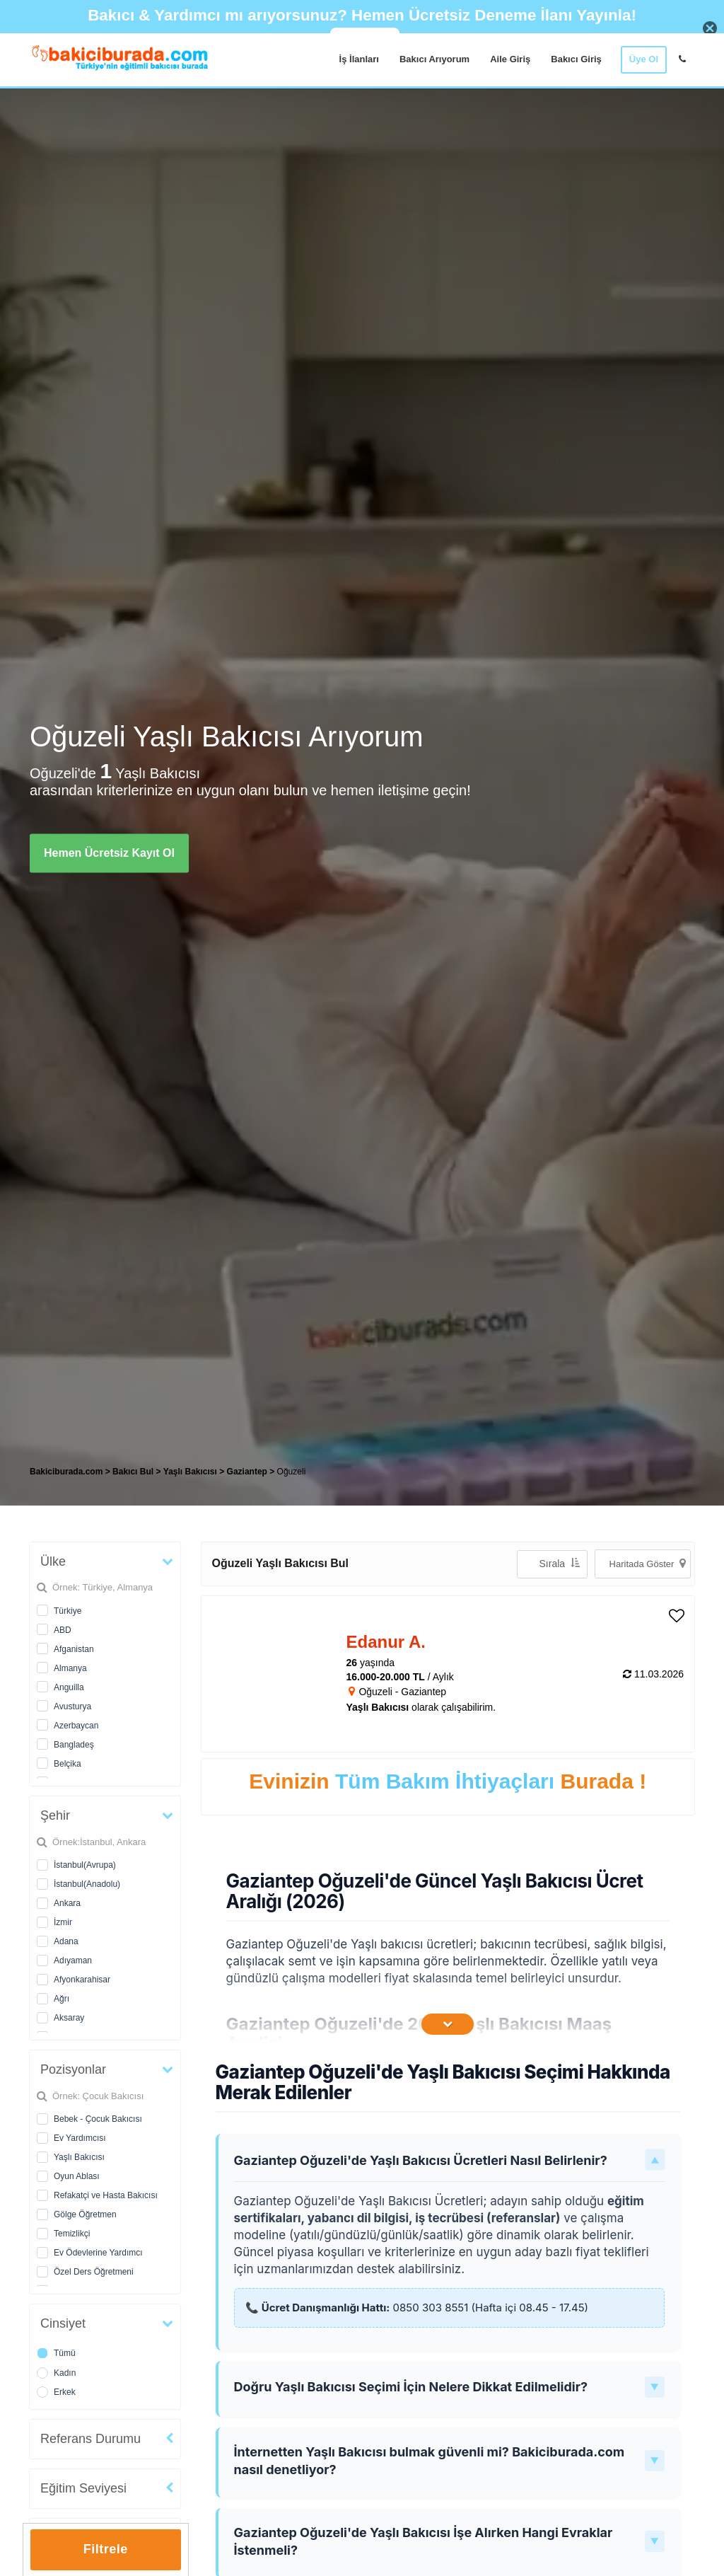 This screenshot has height=2576, width=724. Describe the element at coordinates (70, 1668) in the screenshot. I see `Almanya` at that location.